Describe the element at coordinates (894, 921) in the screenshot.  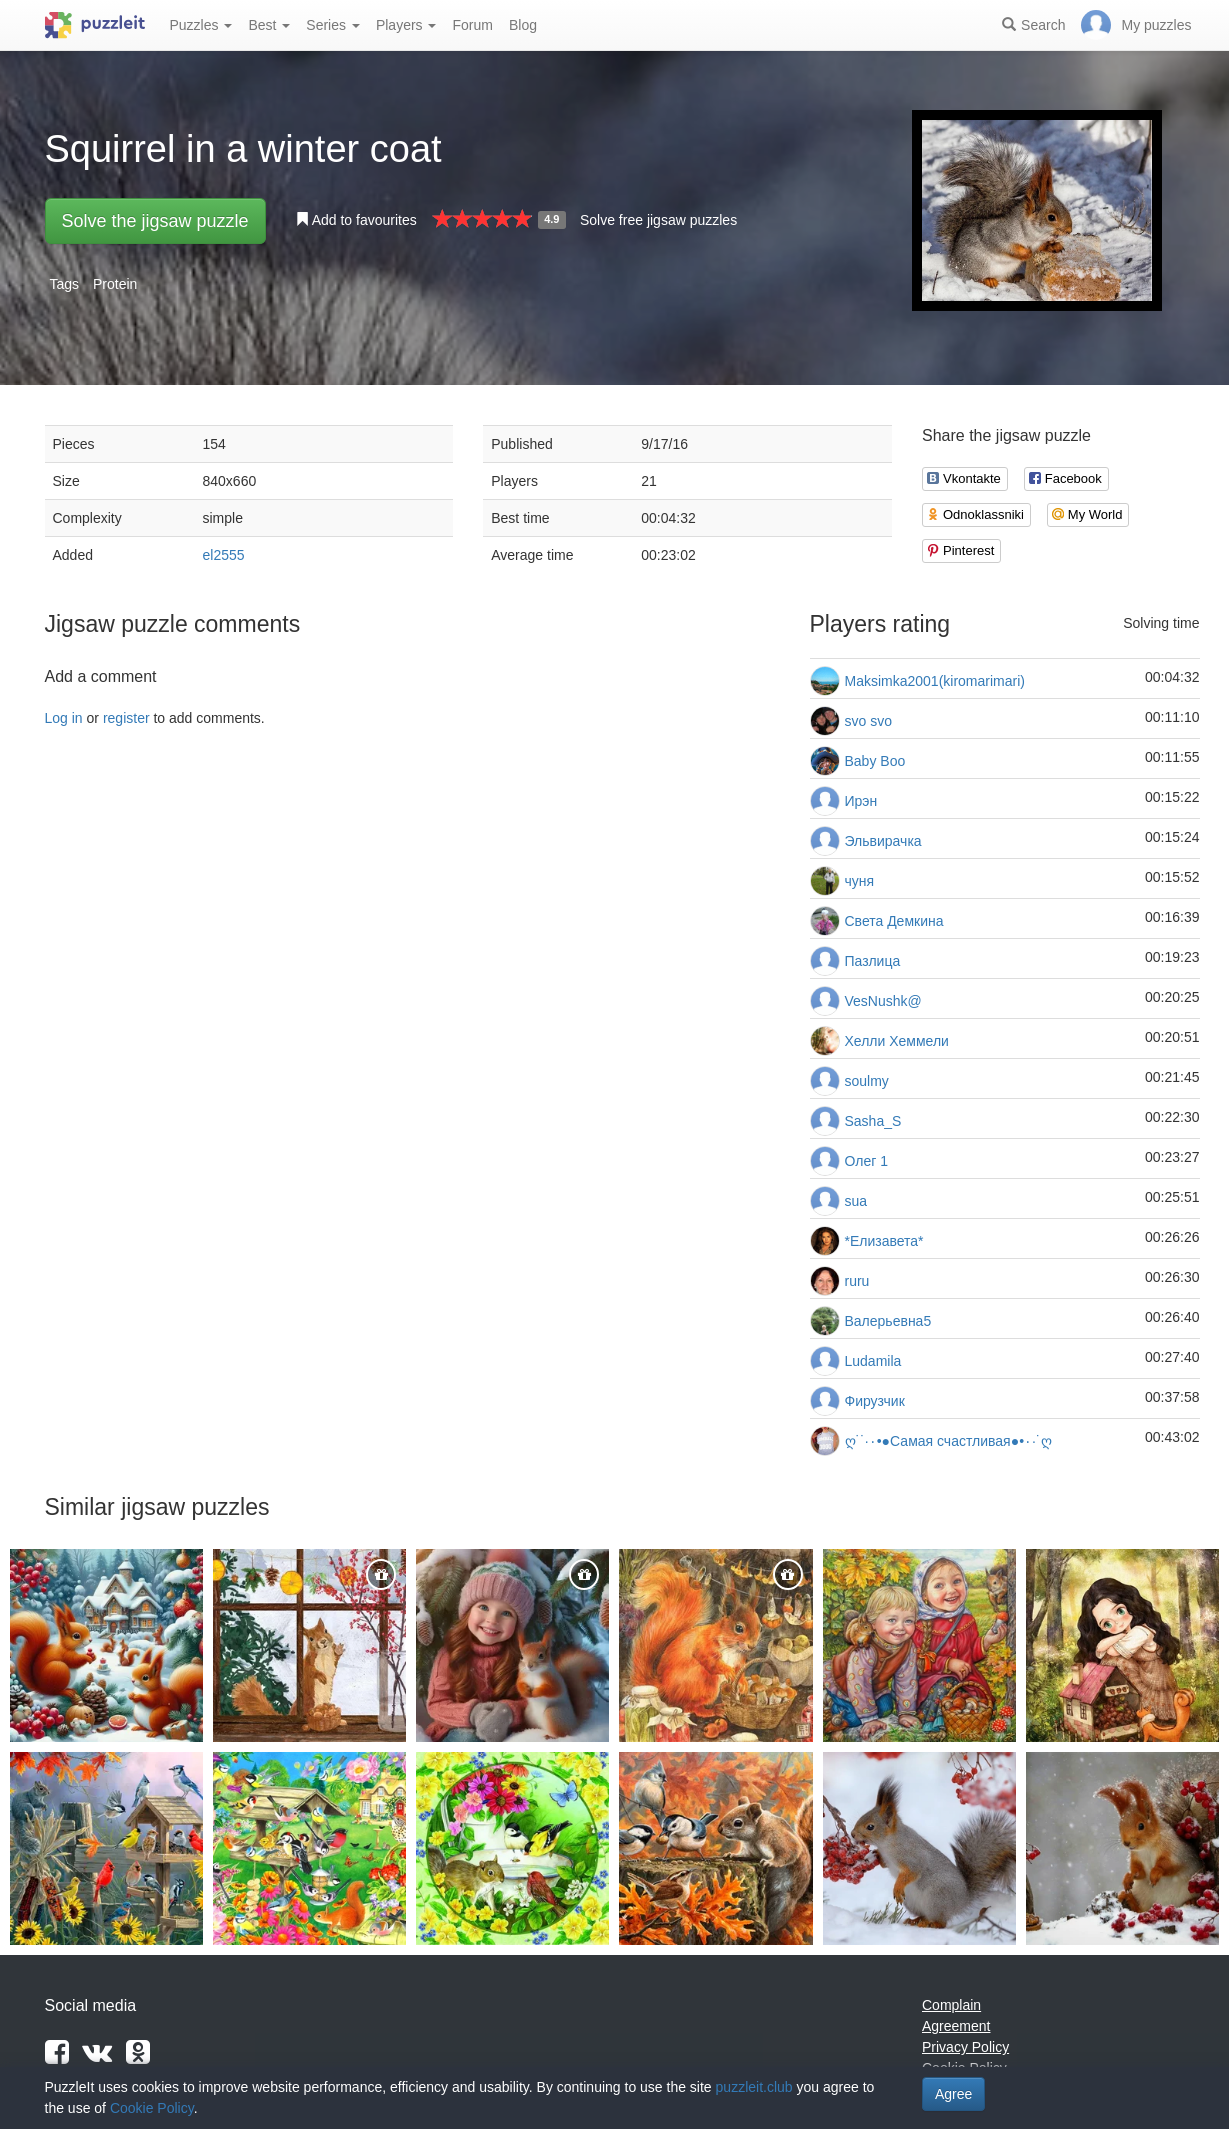
I see `Света Демкина` at that location.